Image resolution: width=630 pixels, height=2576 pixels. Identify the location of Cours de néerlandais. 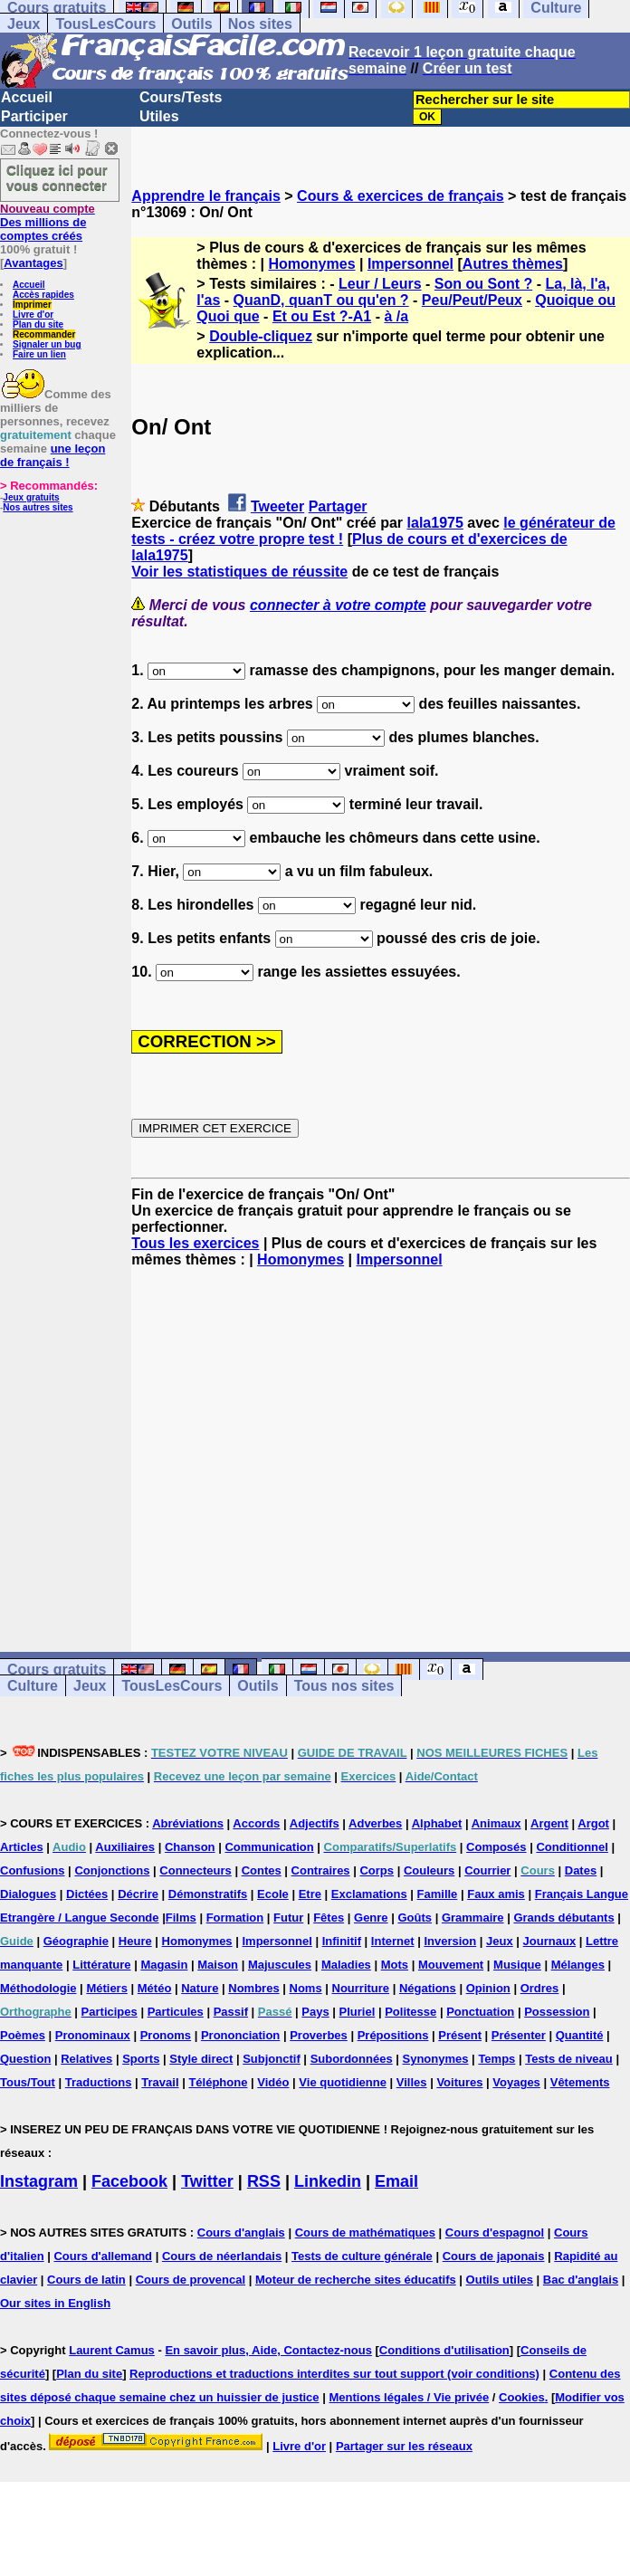
(222, 2256).